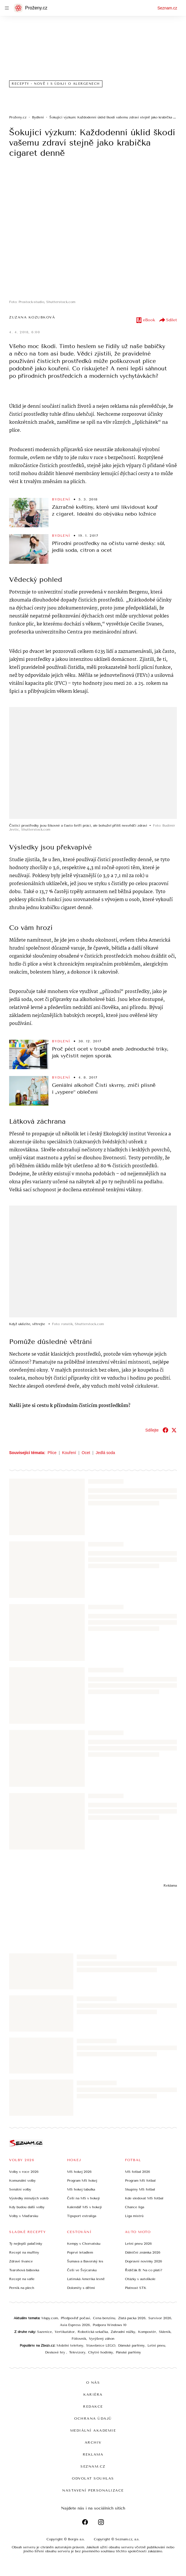 The width and height of the screenshot is (186, 2576). What do you see at coordinates (86, 2279) in the screenshot?
I see `Latinská Amerika levně` at bounding box center [86, 2279].